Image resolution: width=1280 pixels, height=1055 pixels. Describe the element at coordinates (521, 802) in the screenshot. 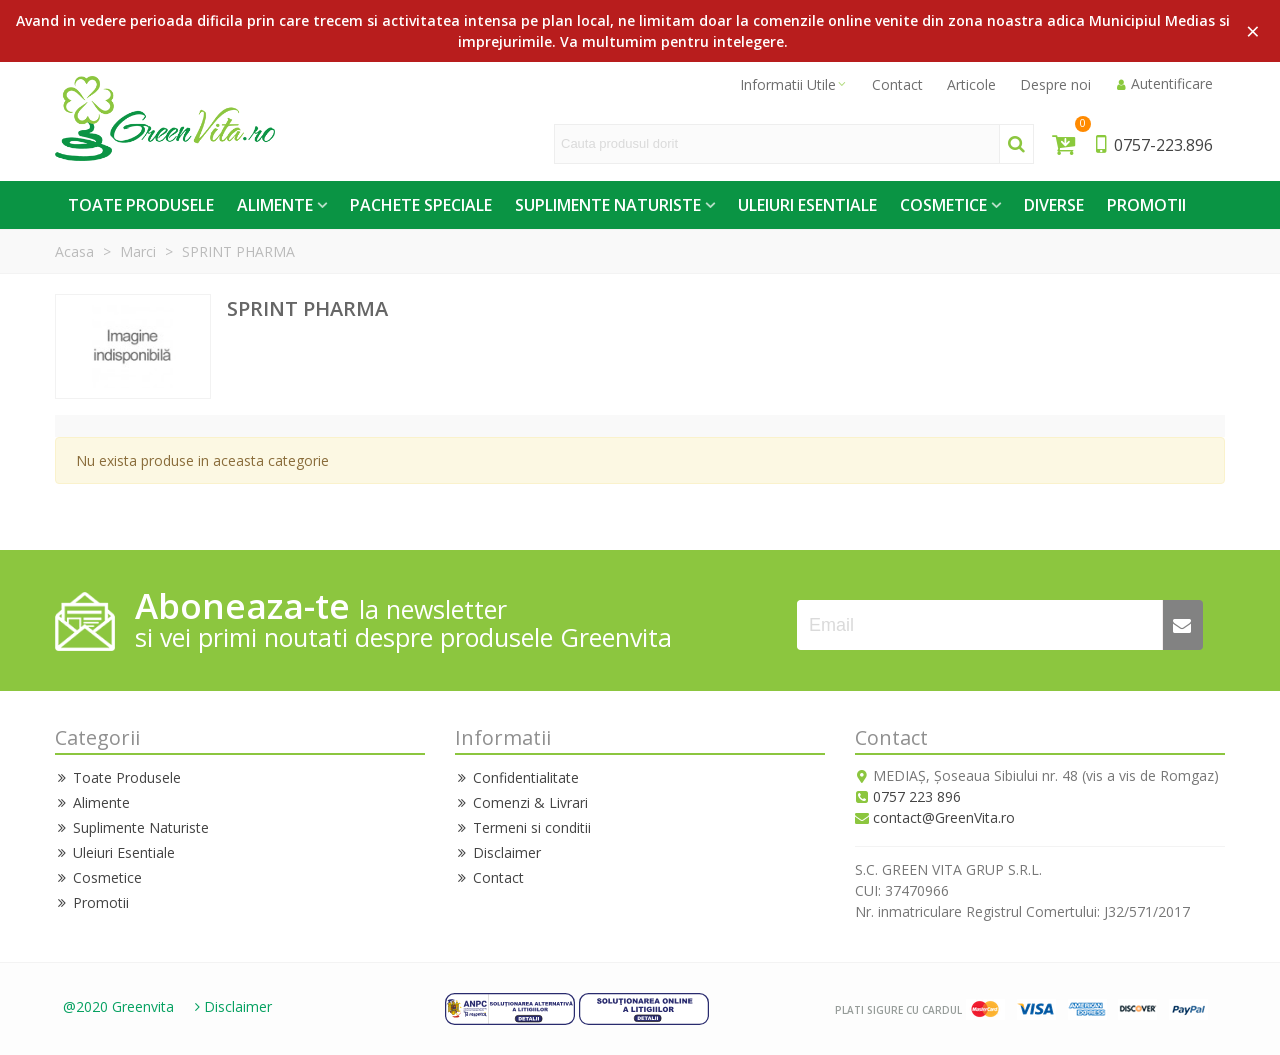

I see `Comenzi & Livrari` at that location.